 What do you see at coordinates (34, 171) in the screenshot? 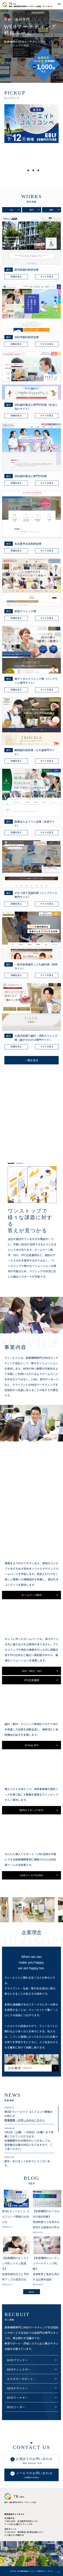
I see `3 [tab]` at bounding box center [34, 171].